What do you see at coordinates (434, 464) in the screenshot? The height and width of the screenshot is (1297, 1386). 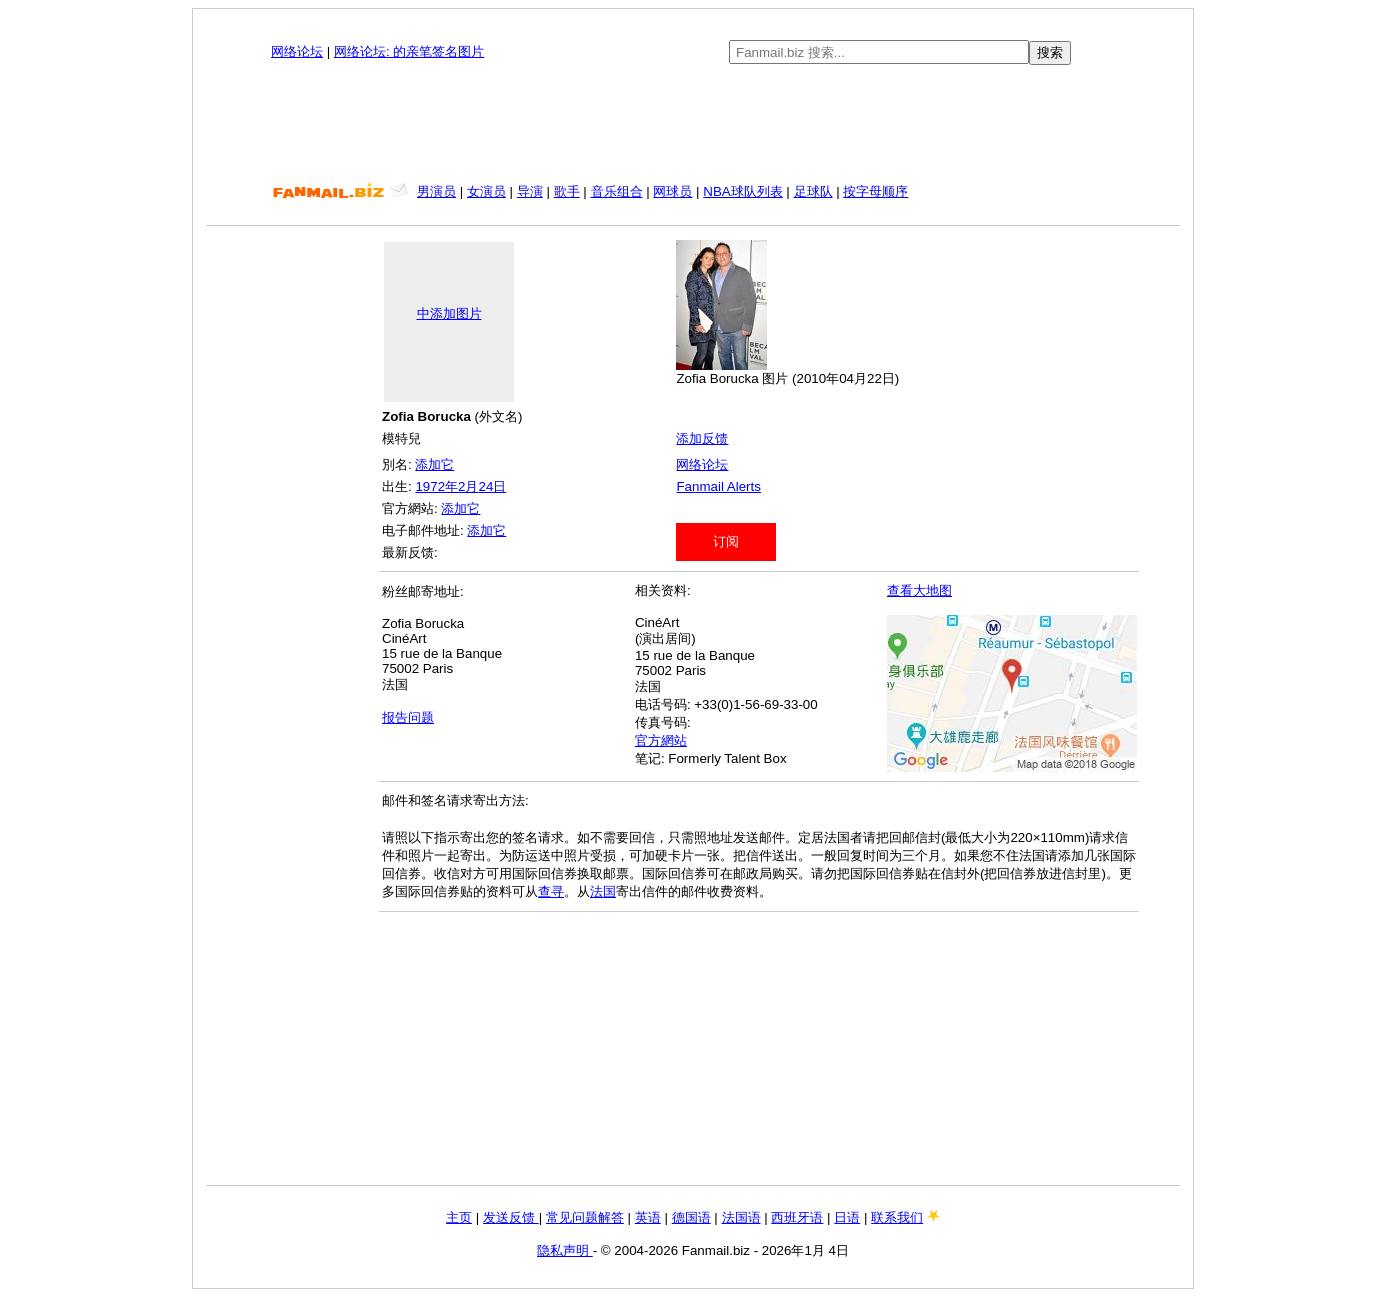 I see `添加它` at bounding box center [434, 464].